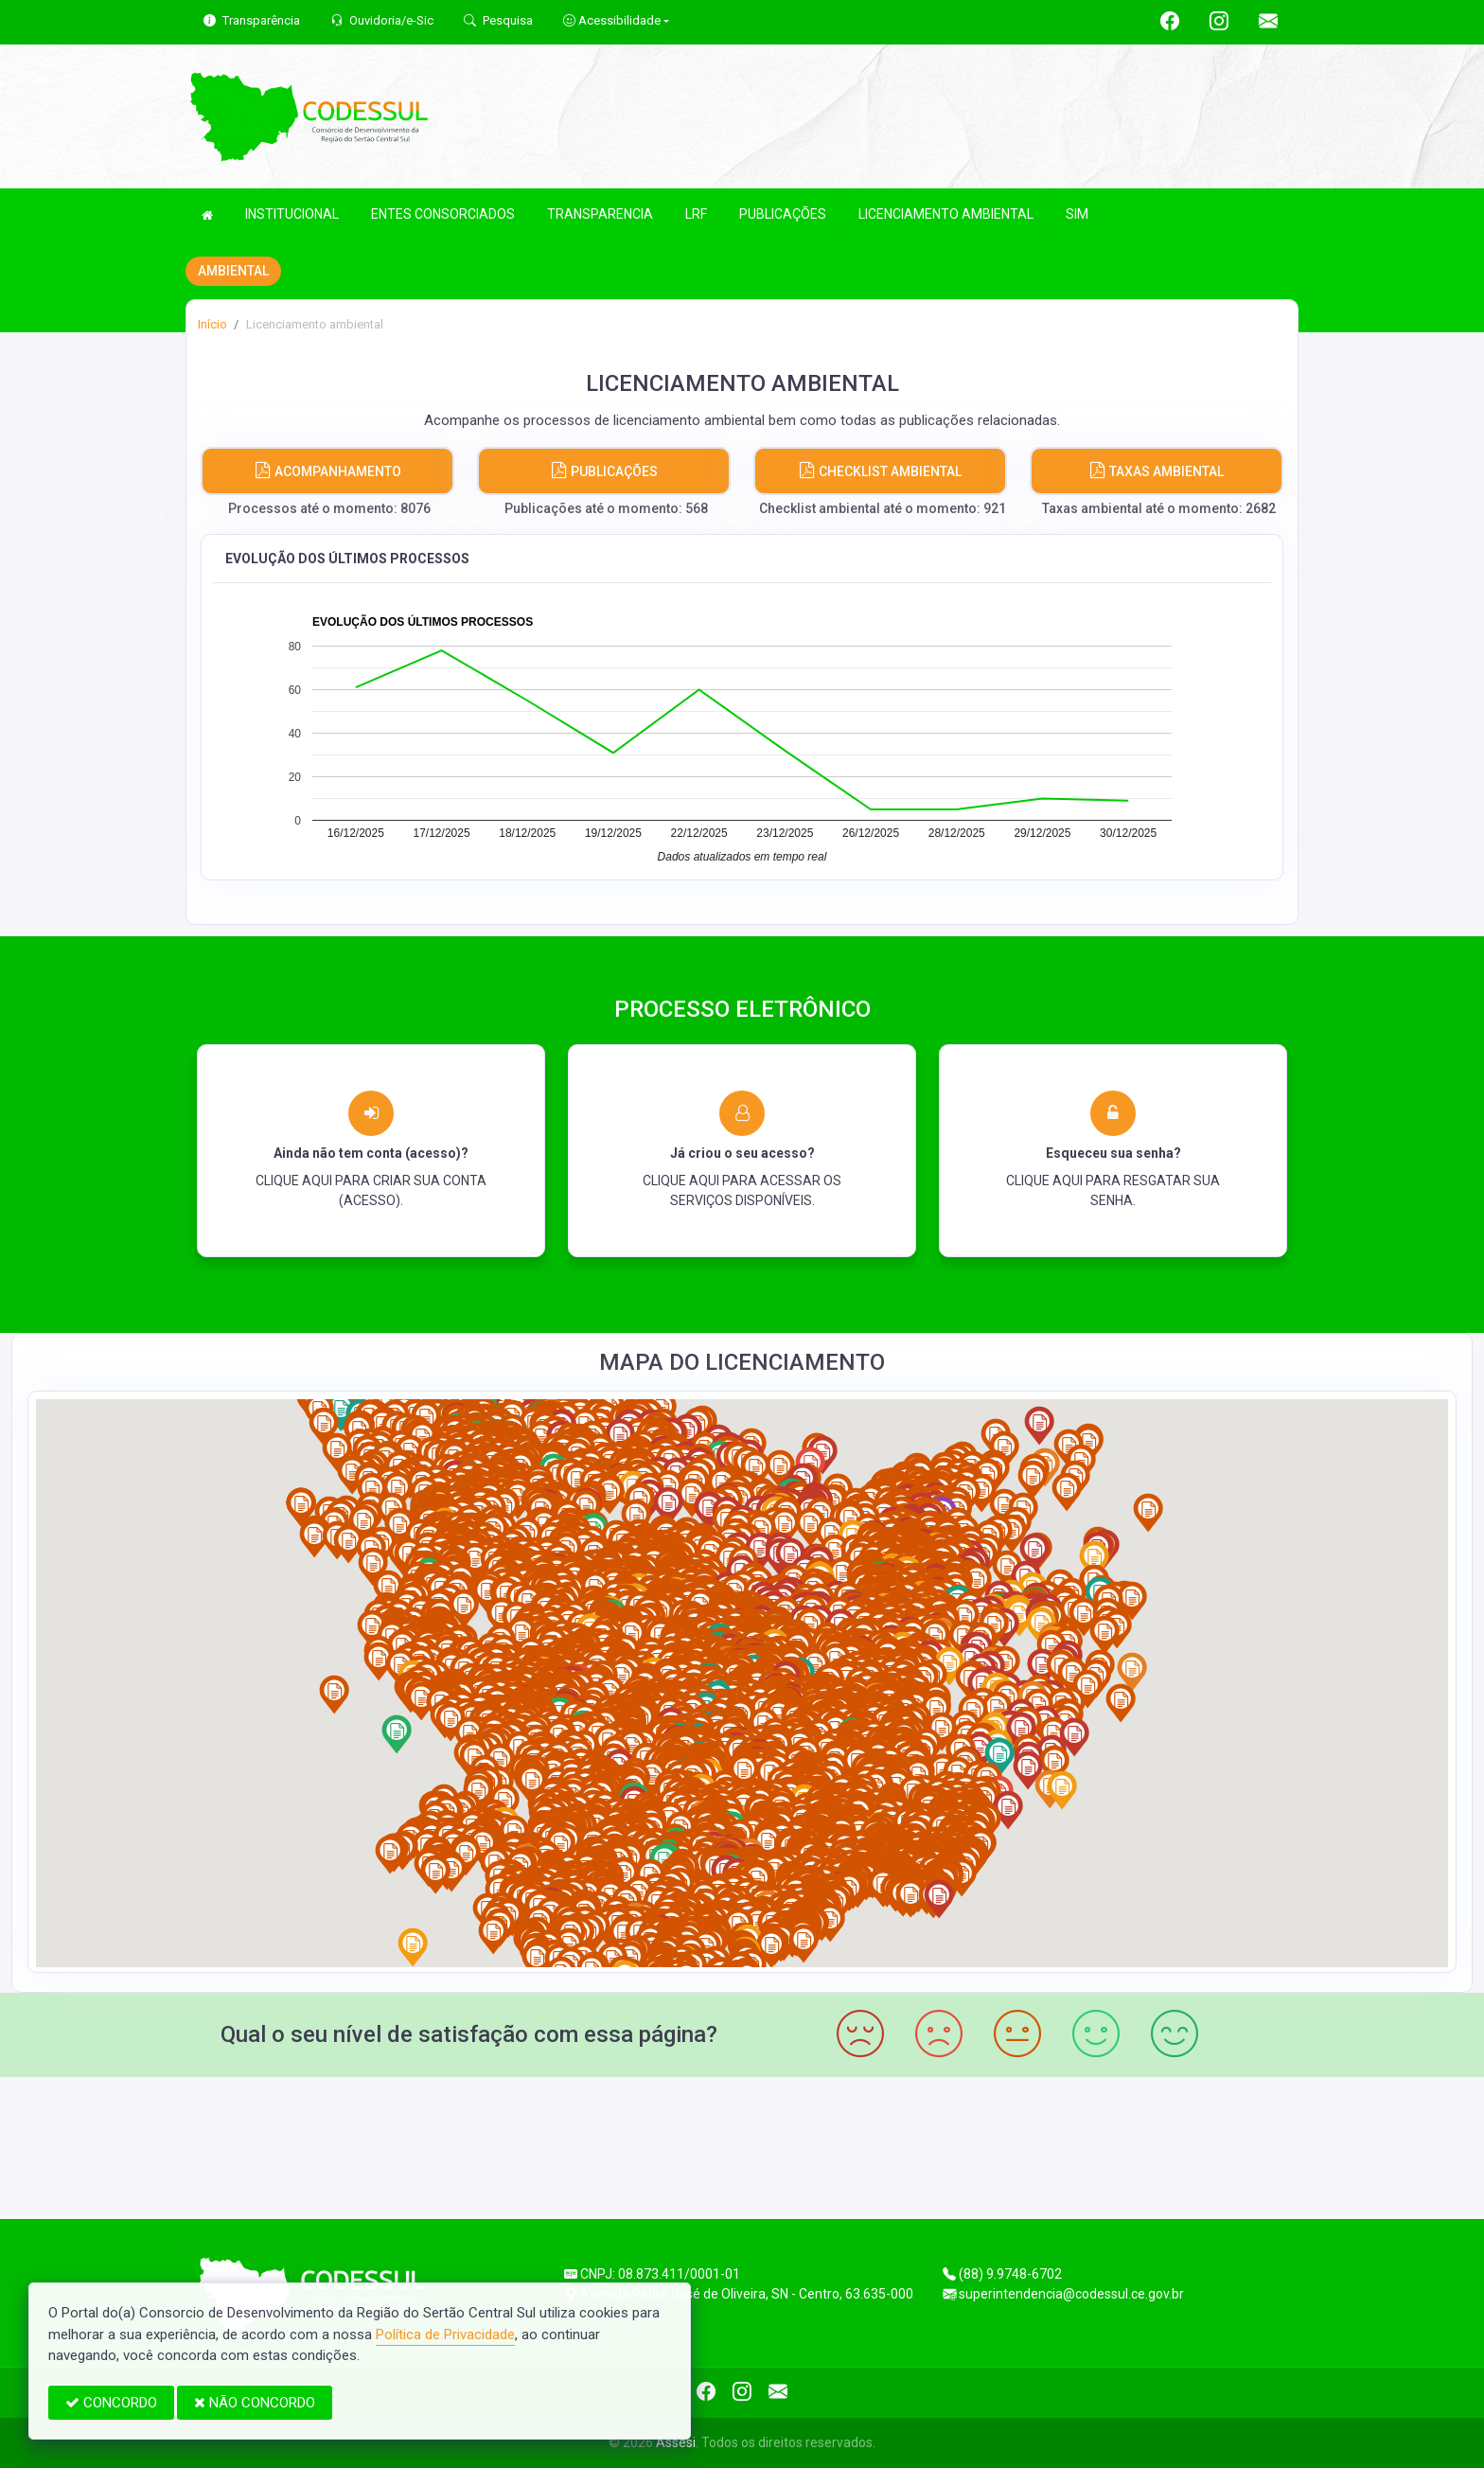 Image resolution: width=1484 pixels, height=2468 pixels. What do you see at coordinates (696, 214) in the screenshot?
I see `LRF` at bounding box center [696, 214].